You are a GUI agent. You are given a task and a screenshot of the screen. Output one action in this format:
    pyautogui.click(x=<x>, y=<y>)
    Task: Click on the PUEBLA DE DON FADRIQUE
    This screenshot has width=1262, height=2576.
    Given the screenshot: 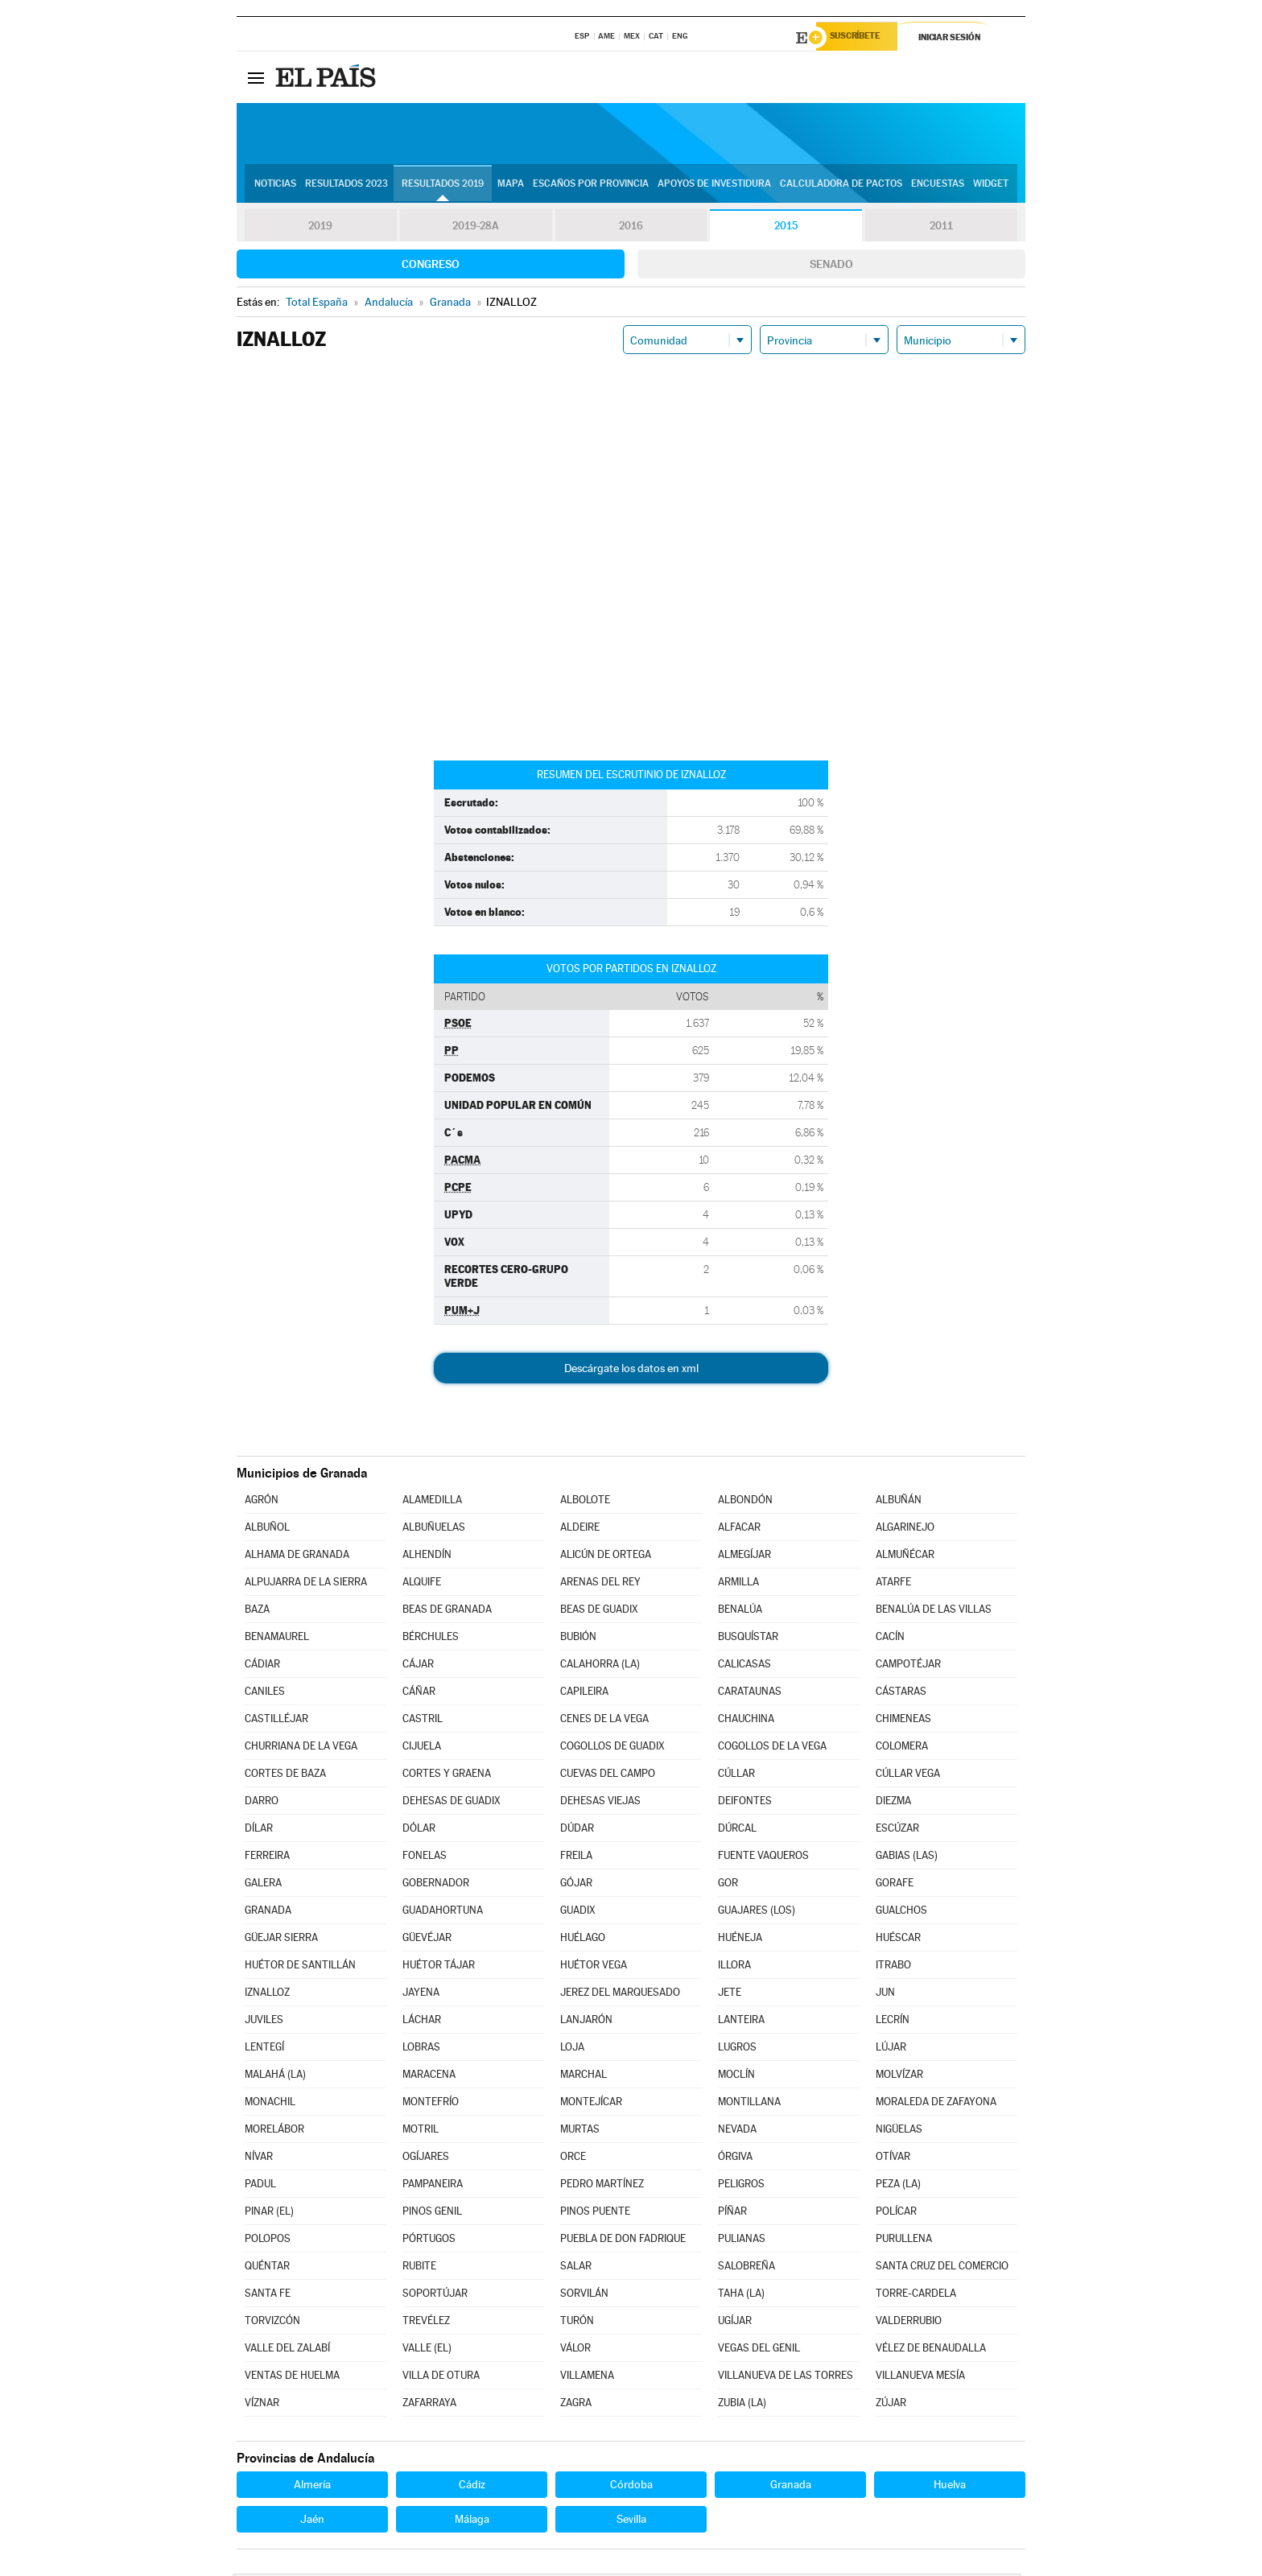 What is the action you would take?
    pyautogui.click(x=623, y=2241)
    